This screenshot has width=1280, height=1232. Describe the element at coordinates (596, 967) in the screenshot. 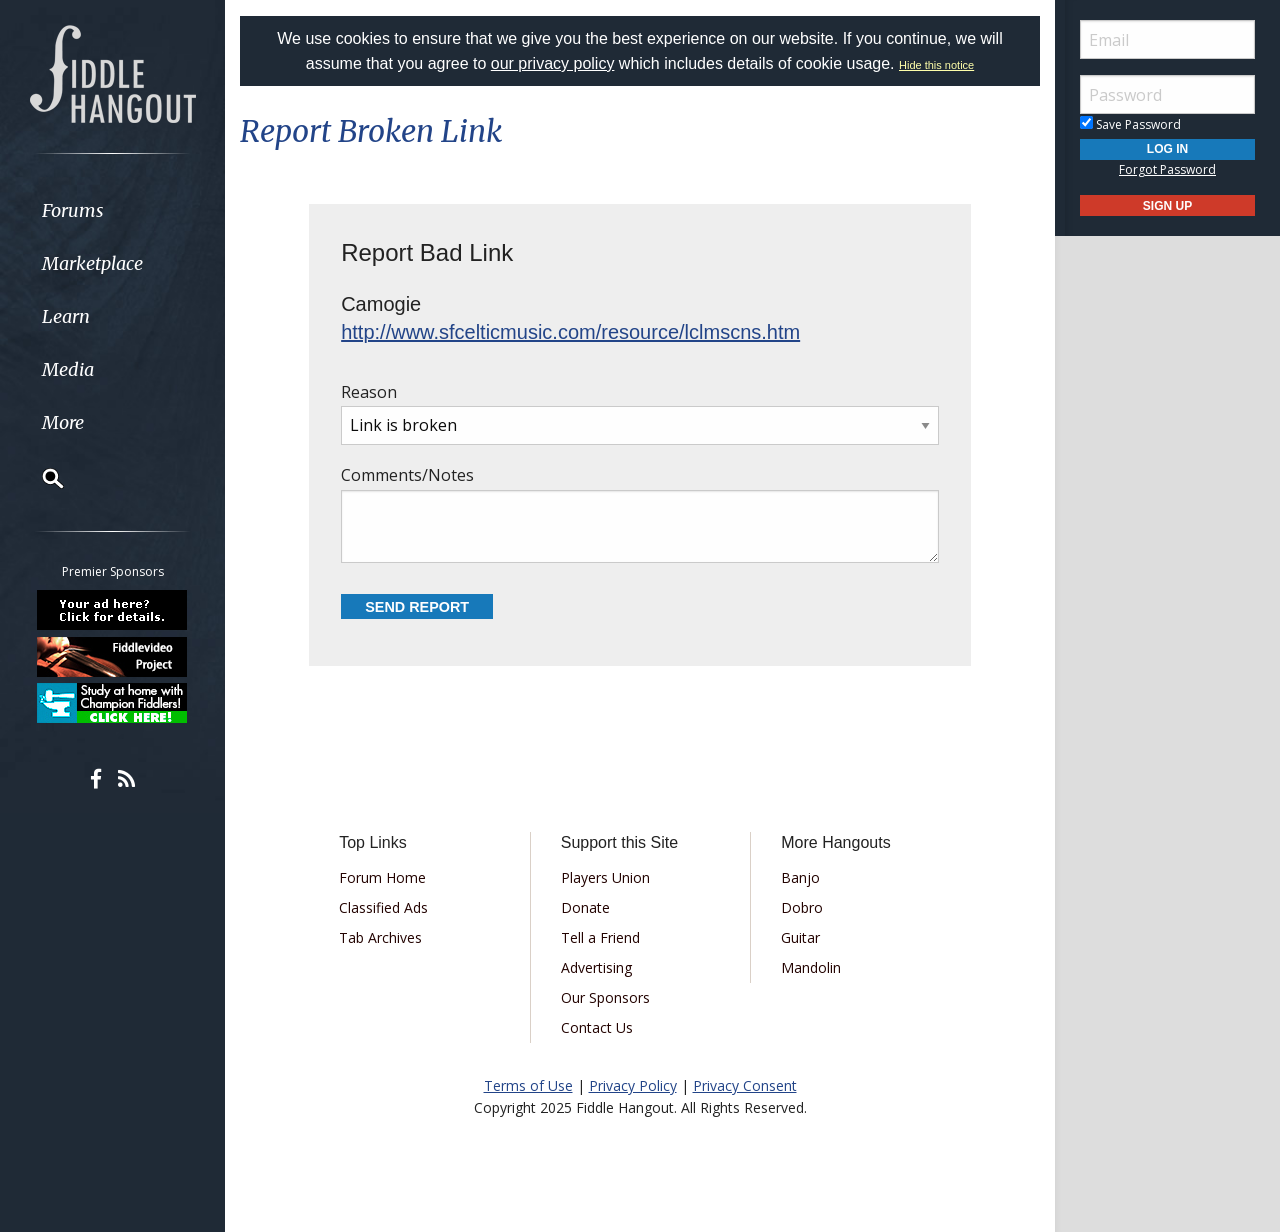

I see `Advertising` at that location.